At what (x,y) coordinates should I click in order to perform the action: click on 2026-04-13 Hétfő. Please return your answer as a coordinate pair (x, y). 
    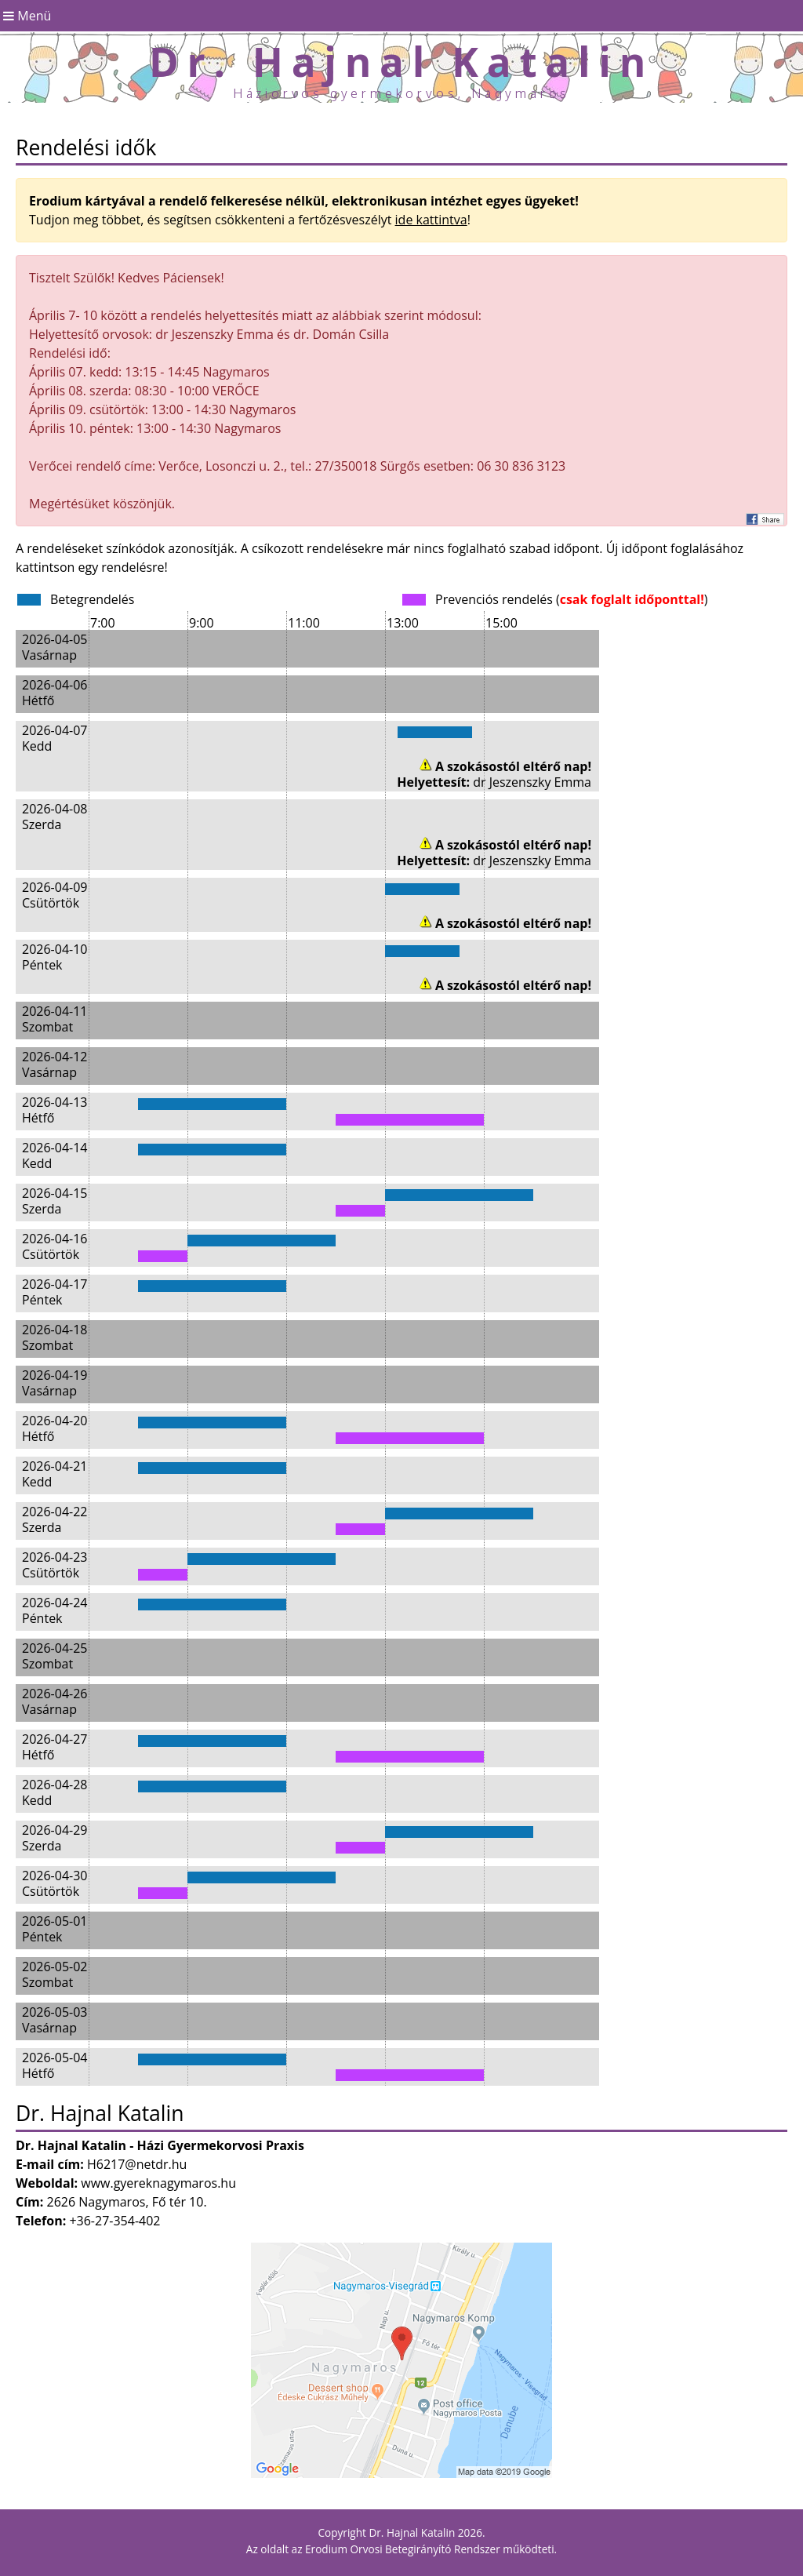
    Looking at the image, I should click on (54, 1109).